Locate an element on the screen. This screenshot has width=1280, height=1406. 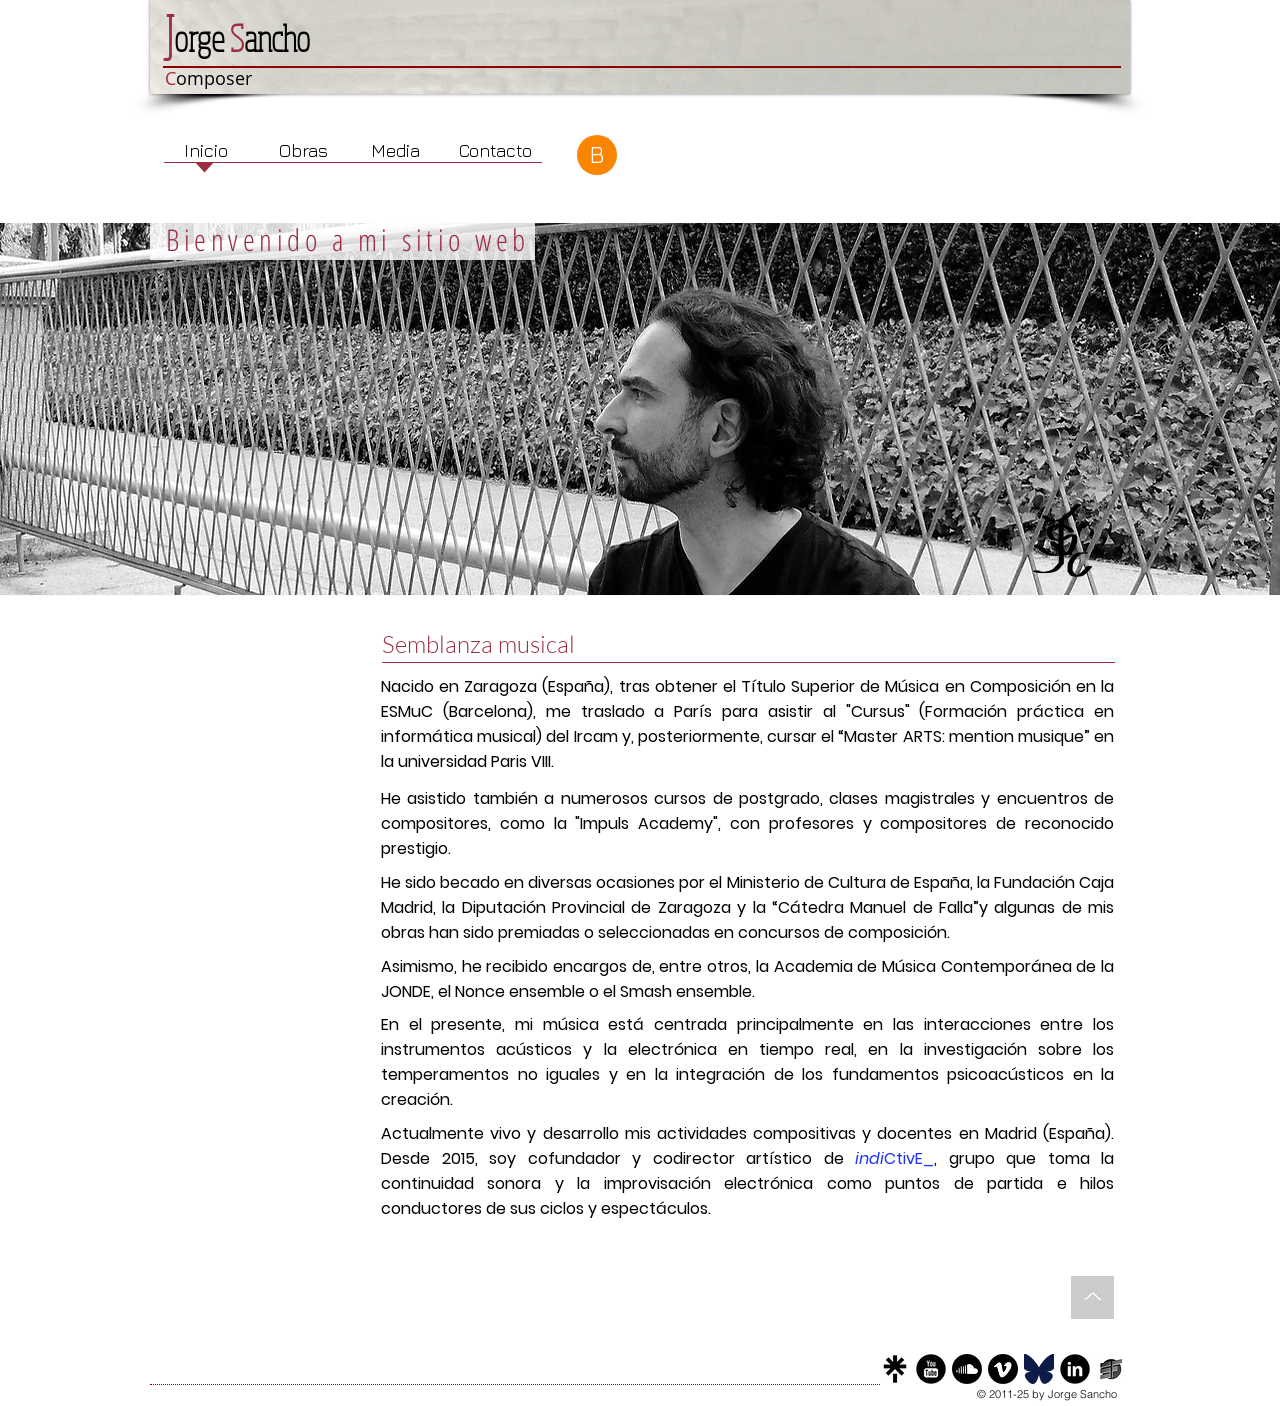
[Contacto] is located at coordinates (495, 150).